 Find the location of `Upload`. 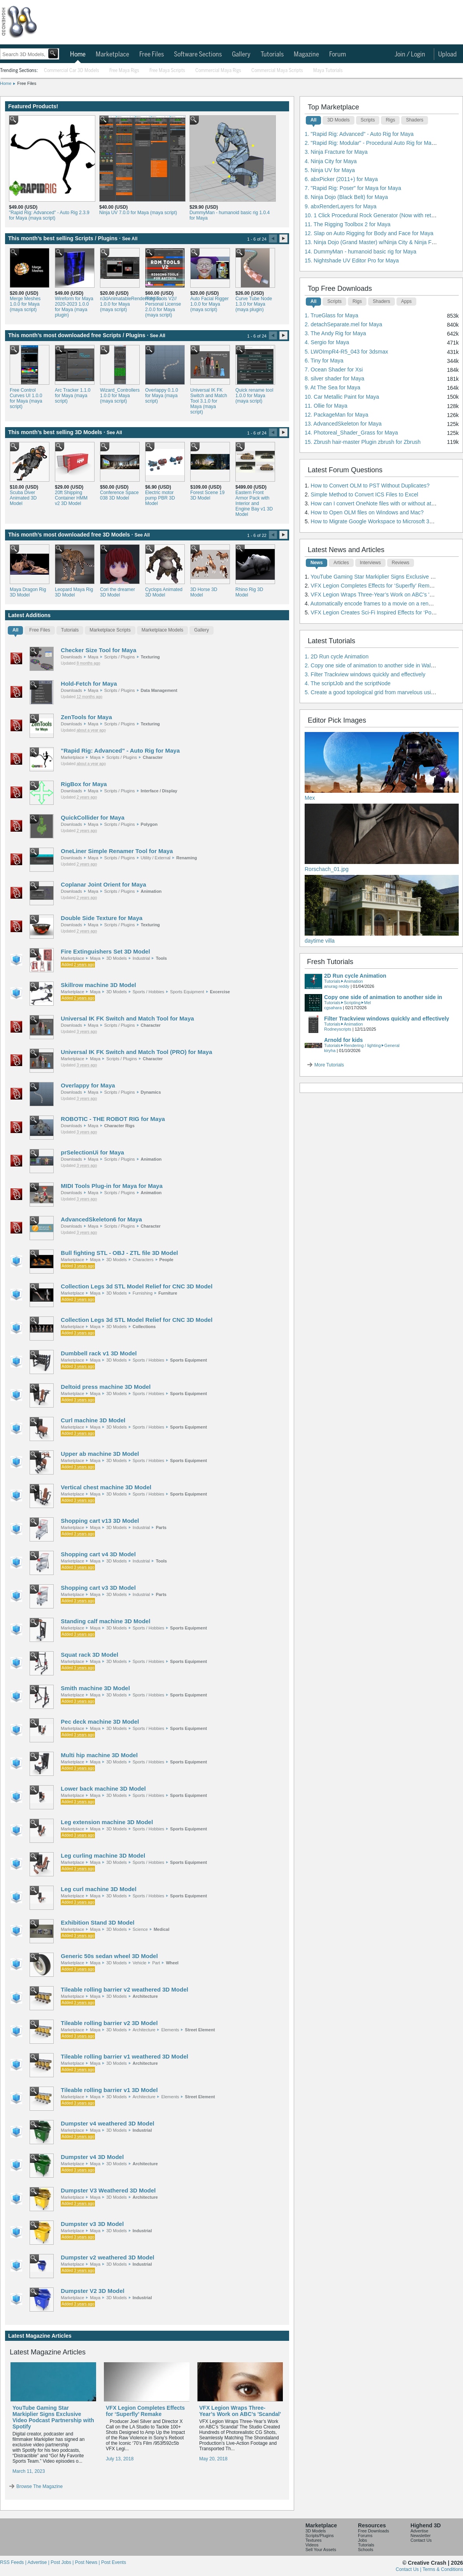

Upload is located at coordinates (447, 54).